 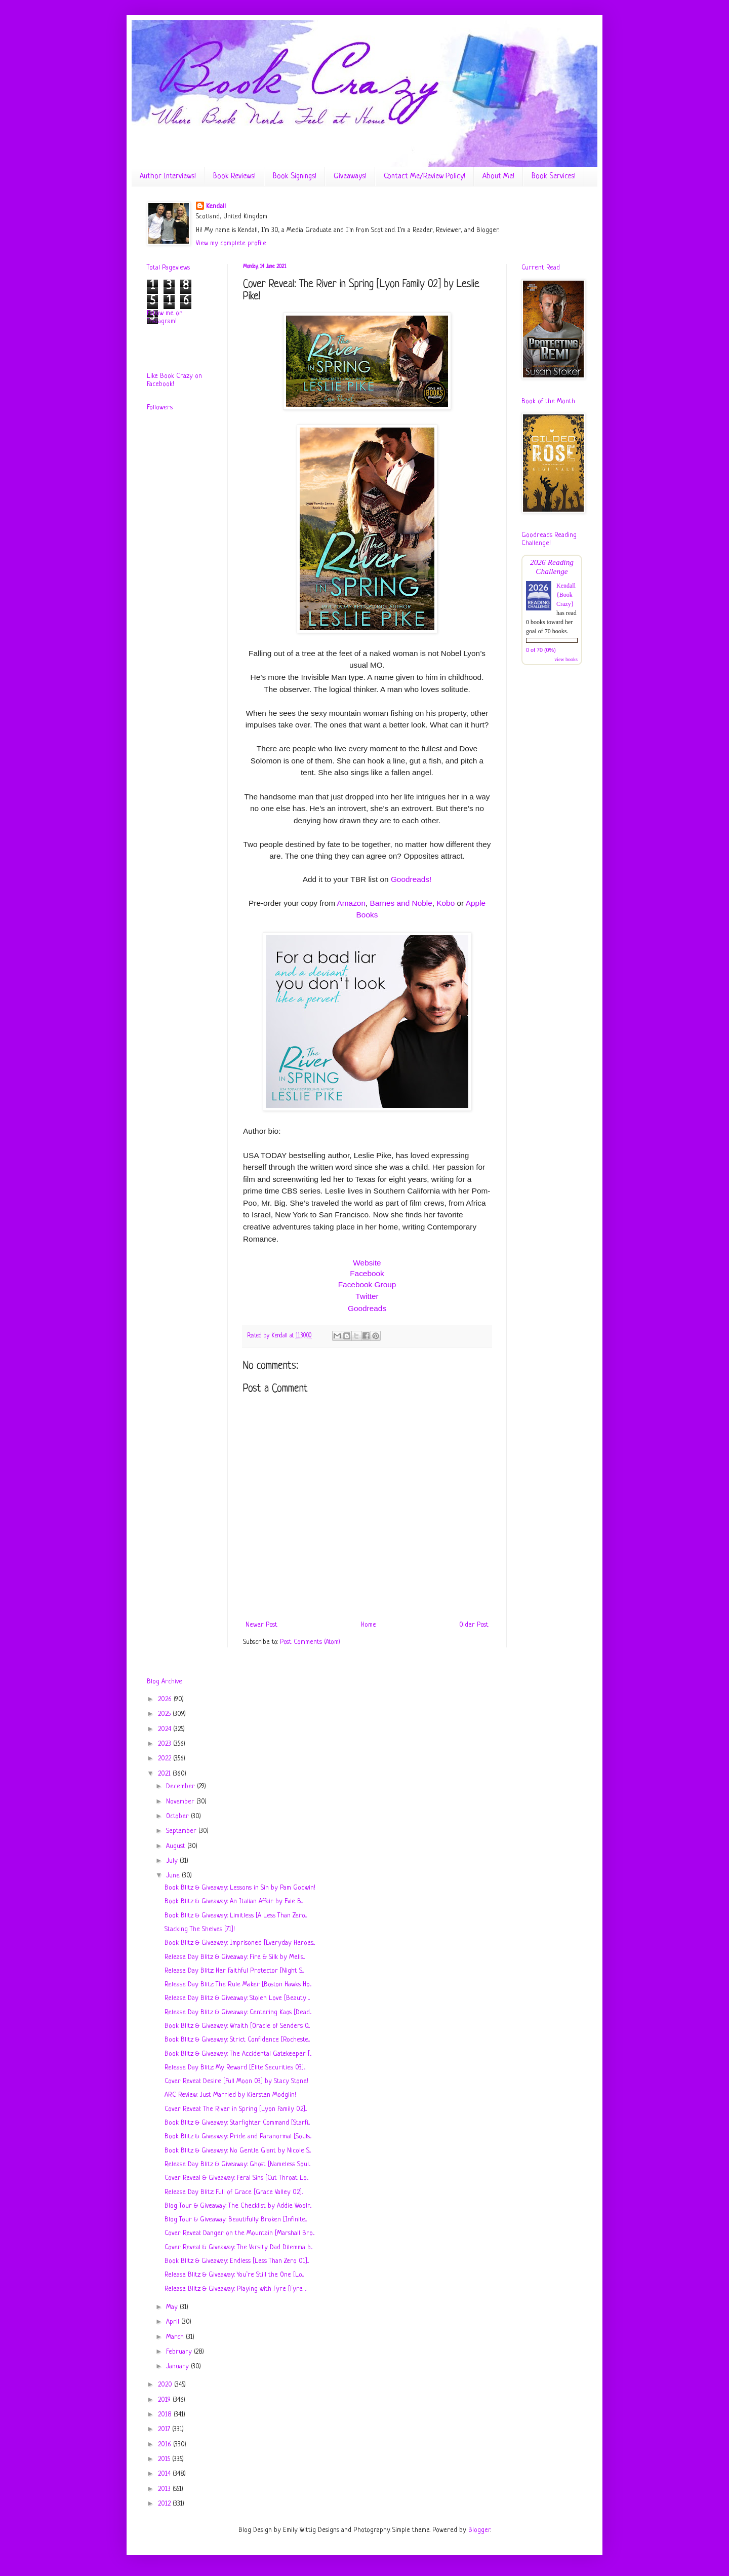 I want to click on Book Blitz & Giveaway: Lessons in Sin by Pam Godwin!, so click(x=240, y=1888).